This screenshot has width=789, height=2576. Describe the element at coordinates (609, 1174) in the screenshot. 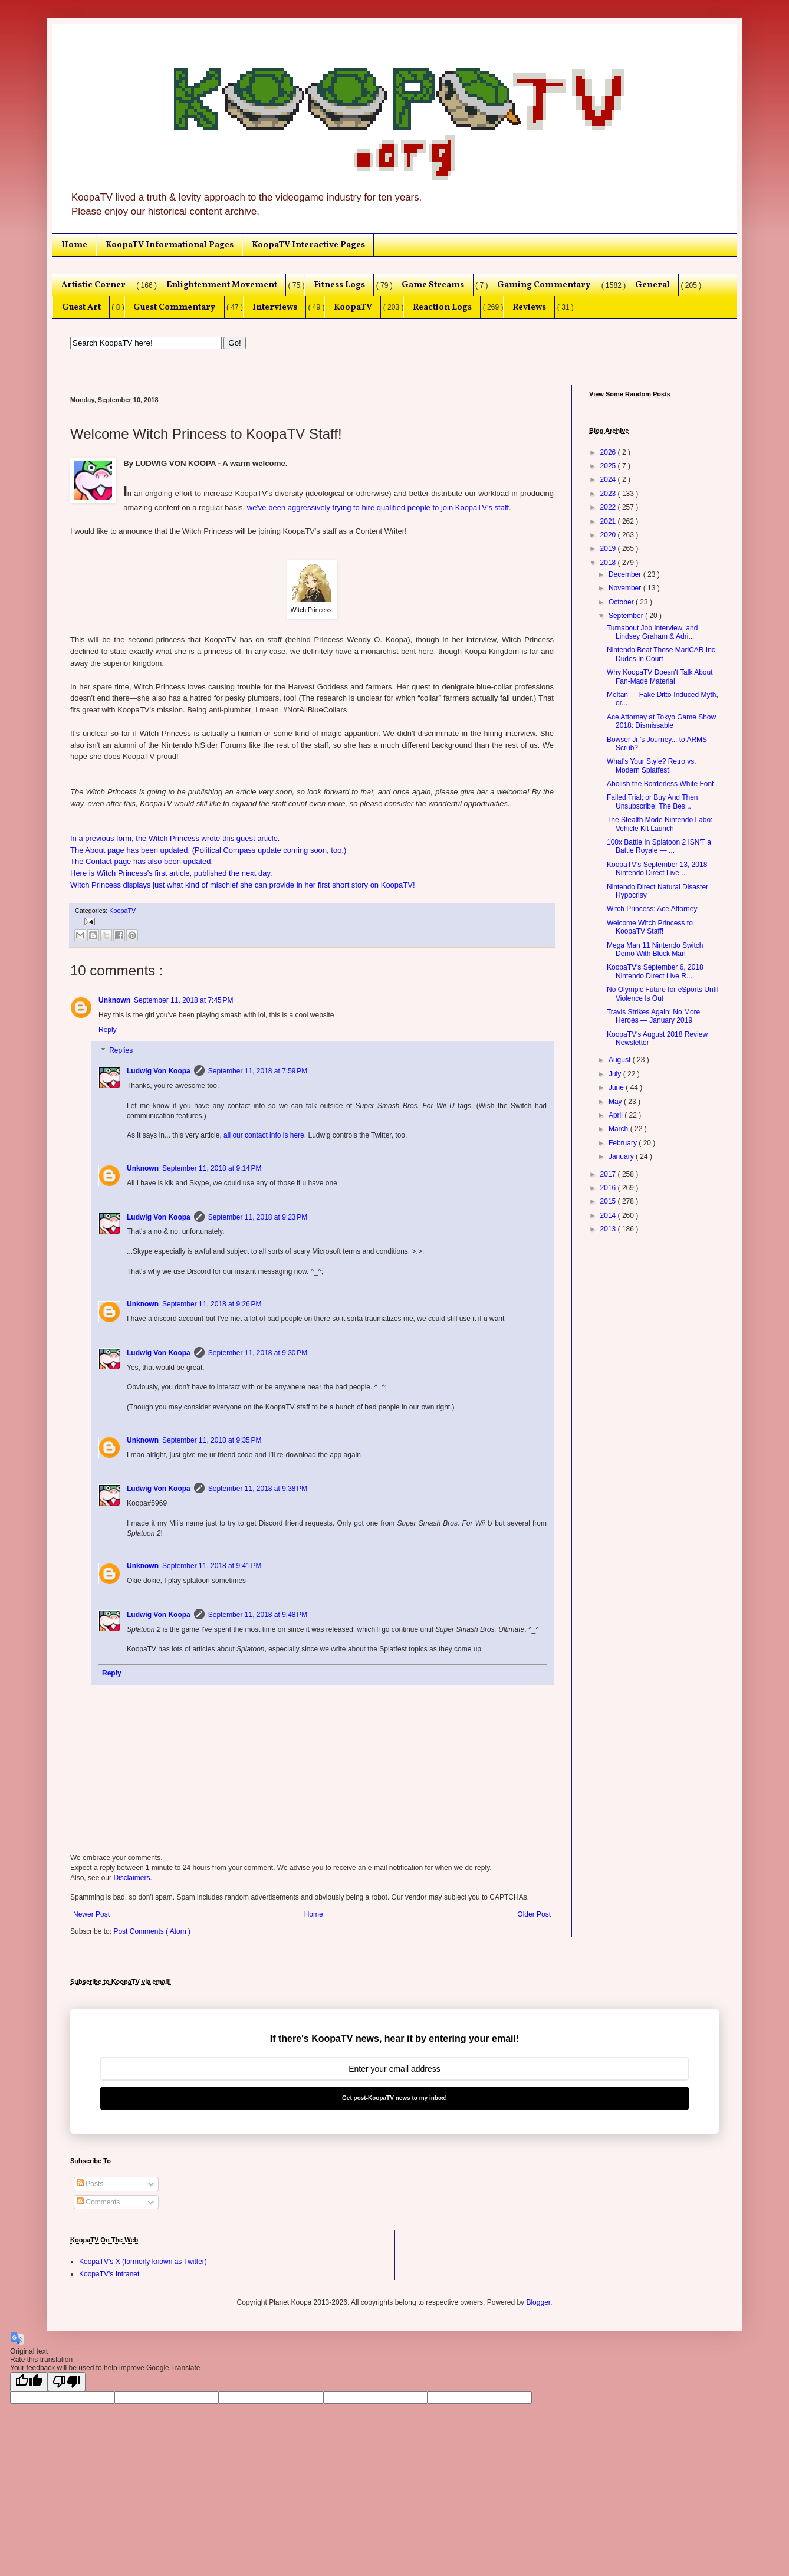

I see `2017` at that location.